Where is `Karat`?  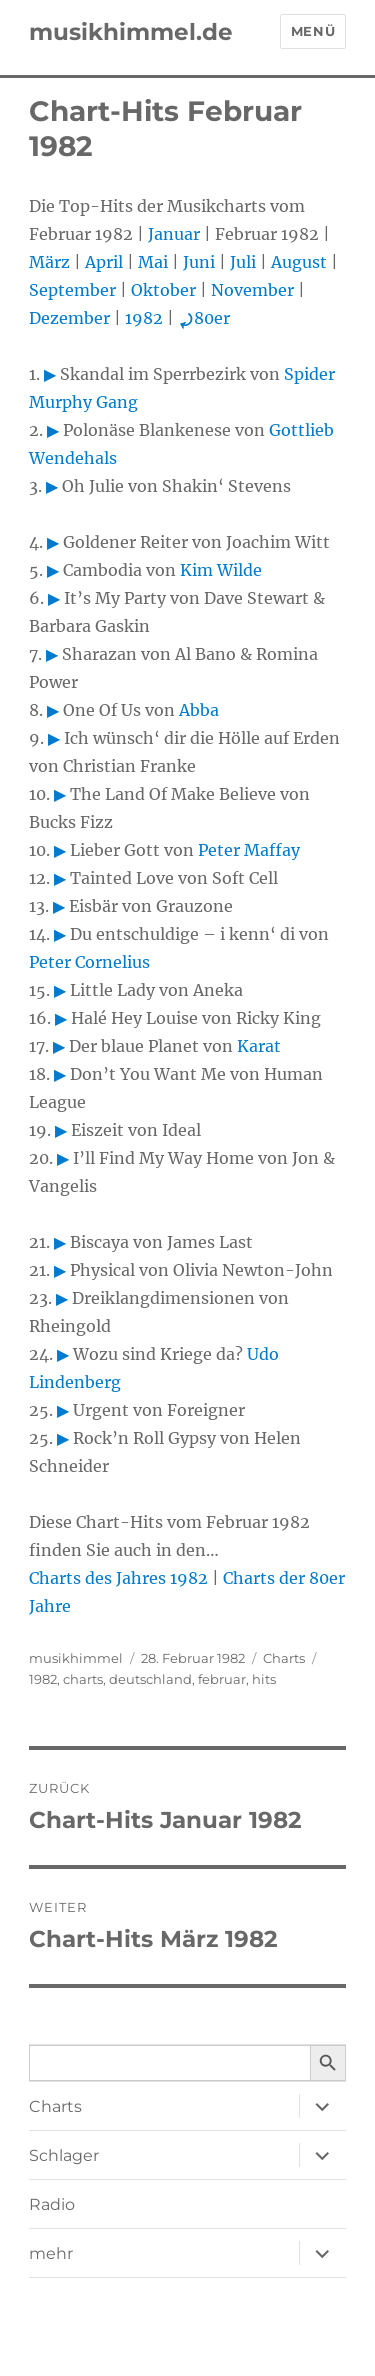 Karat is located at coordinates (259, 1046).